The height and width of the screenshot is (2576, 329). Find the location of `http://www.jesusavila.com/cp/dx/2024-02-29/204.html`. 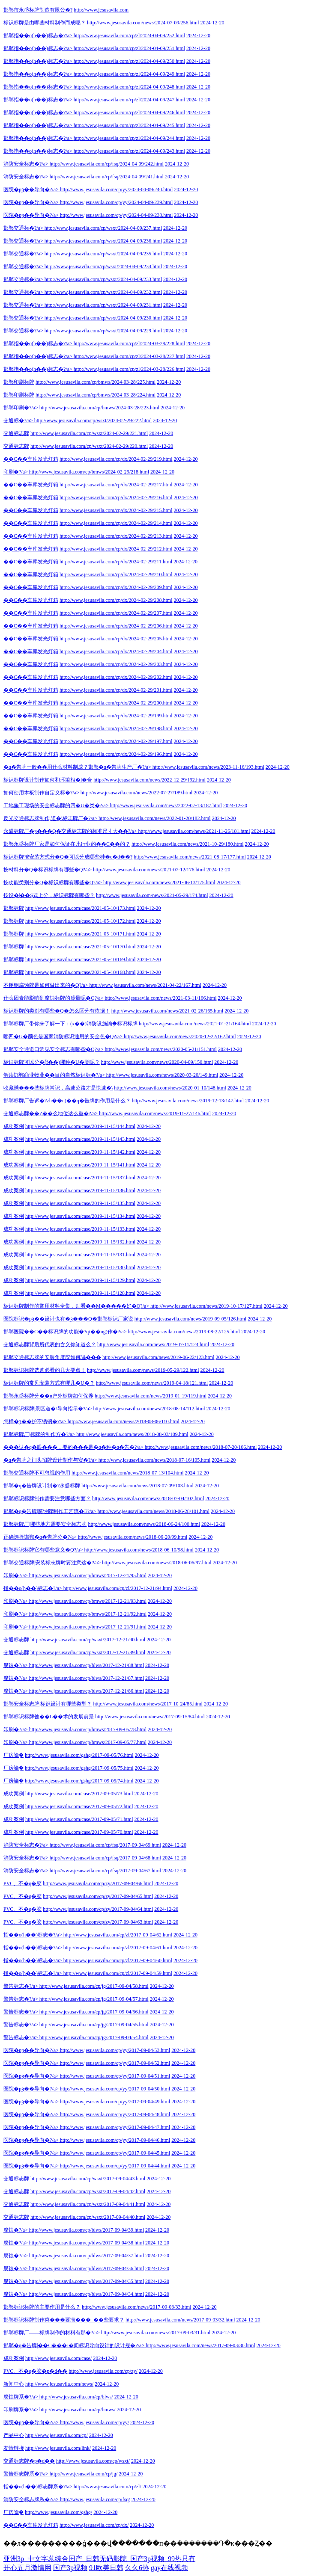

http://www.jesusavila.com/cp/dx/2024-02-29/204.html is located at coordinates (116, 651).